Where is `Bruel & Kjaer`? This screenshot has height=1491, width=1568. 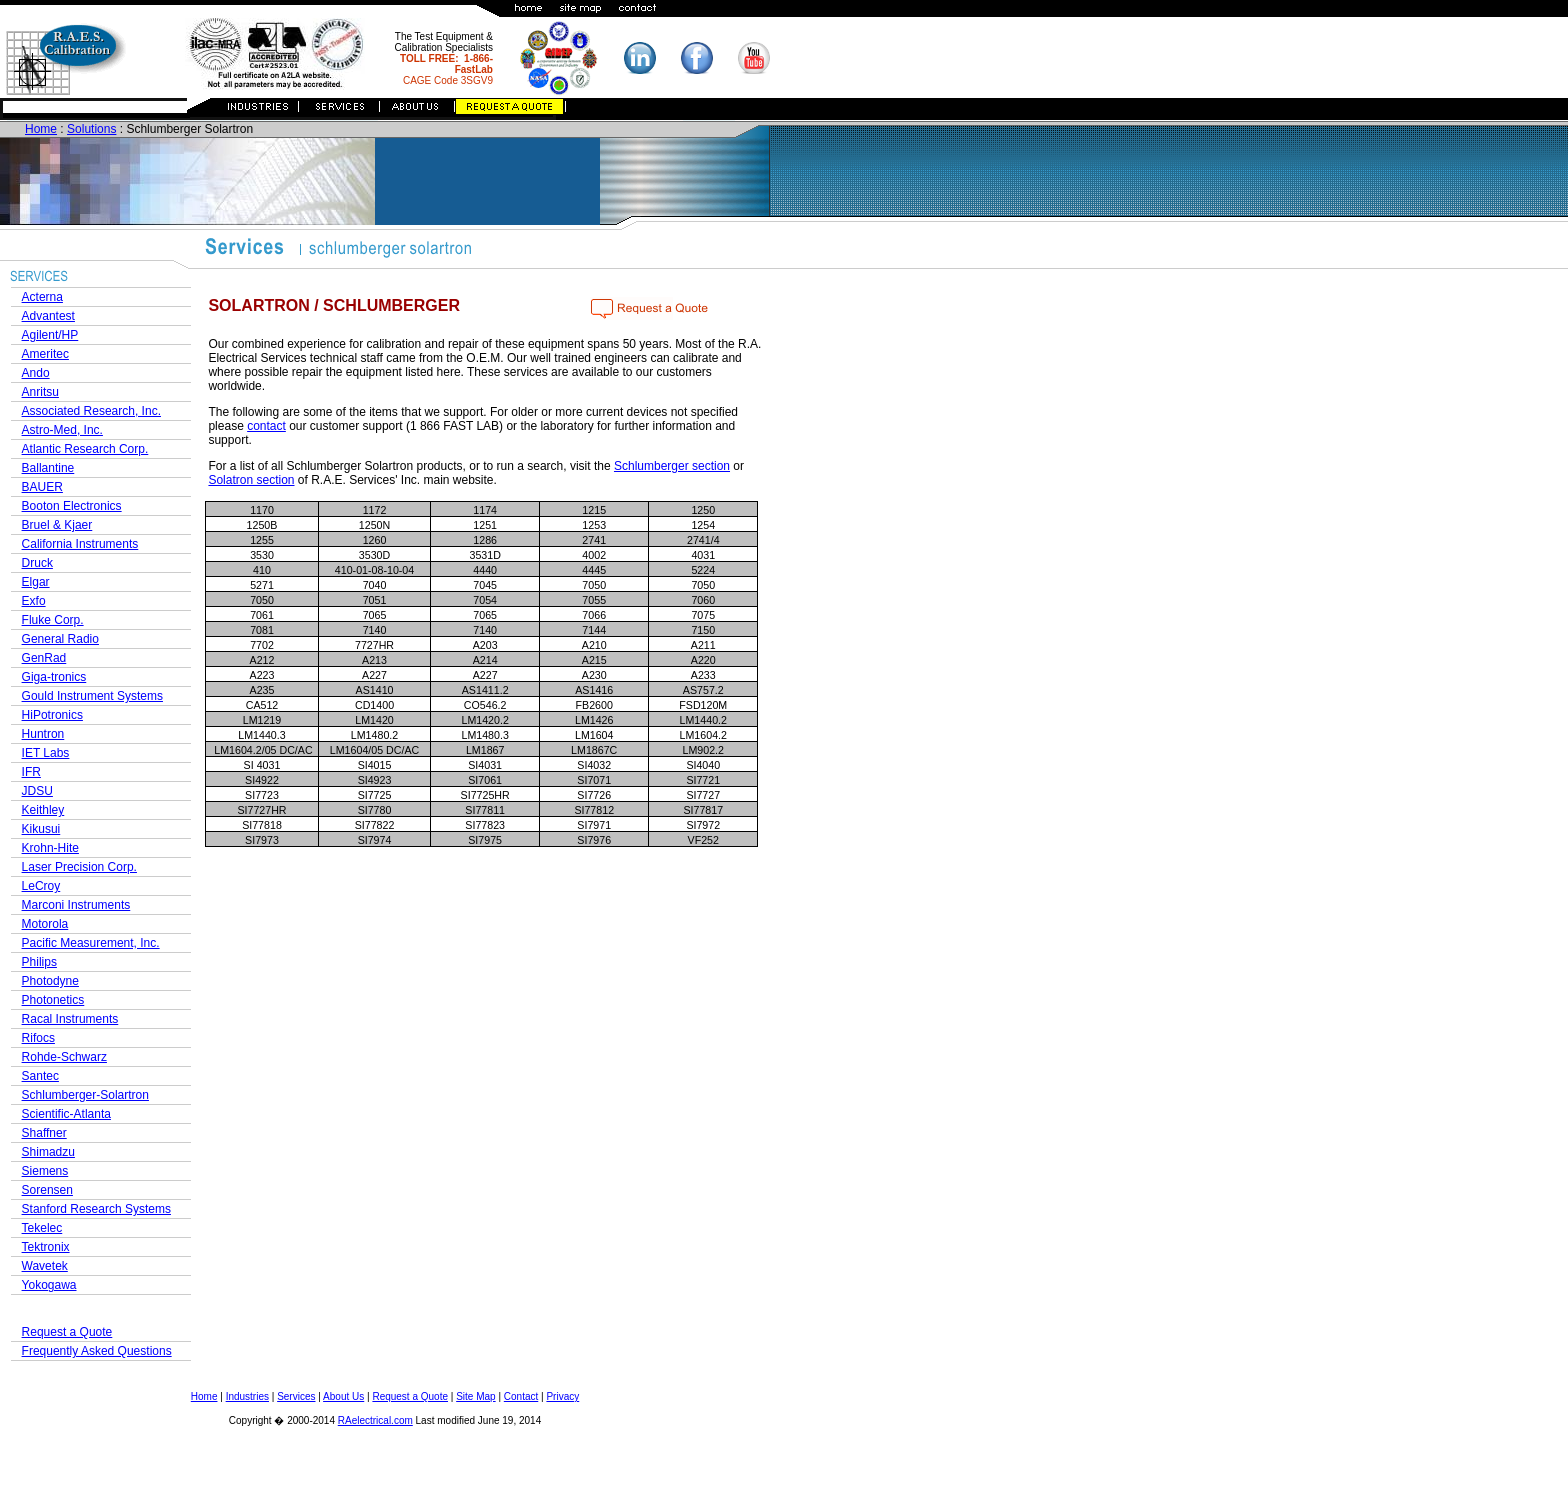 Bruel & Kjaer is located at coordinates (57, 525).